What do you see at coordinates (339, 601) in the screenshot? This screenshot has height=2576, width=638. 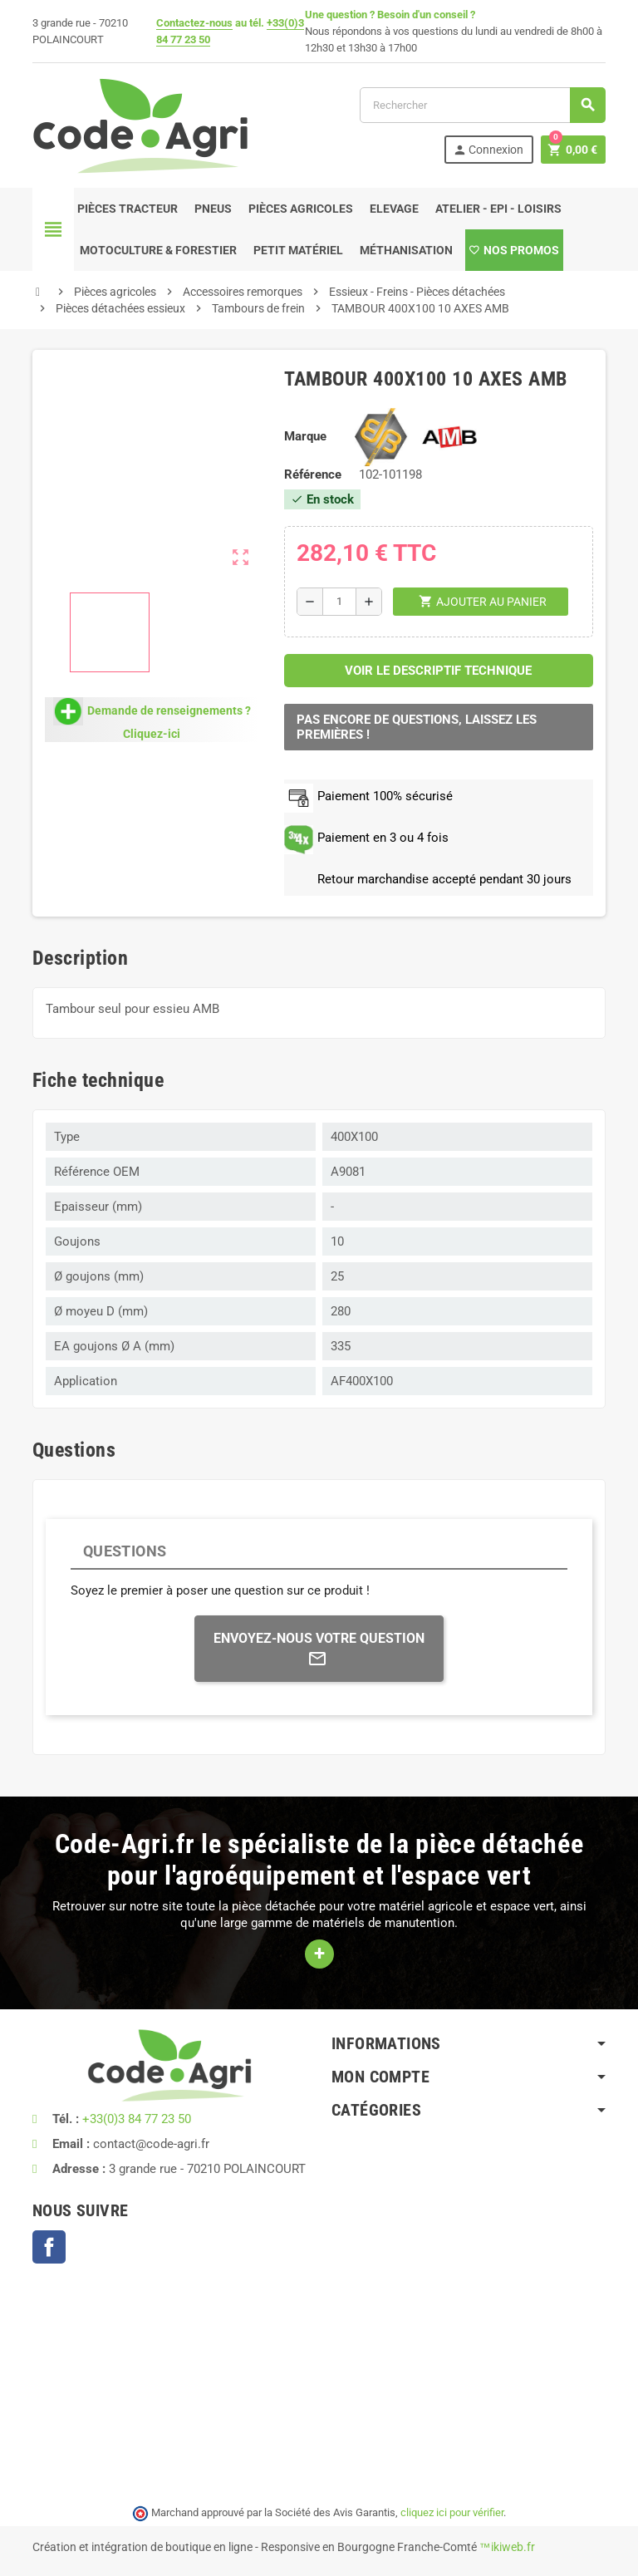 I see `[Quantité]` at bounding box center [339, 601].